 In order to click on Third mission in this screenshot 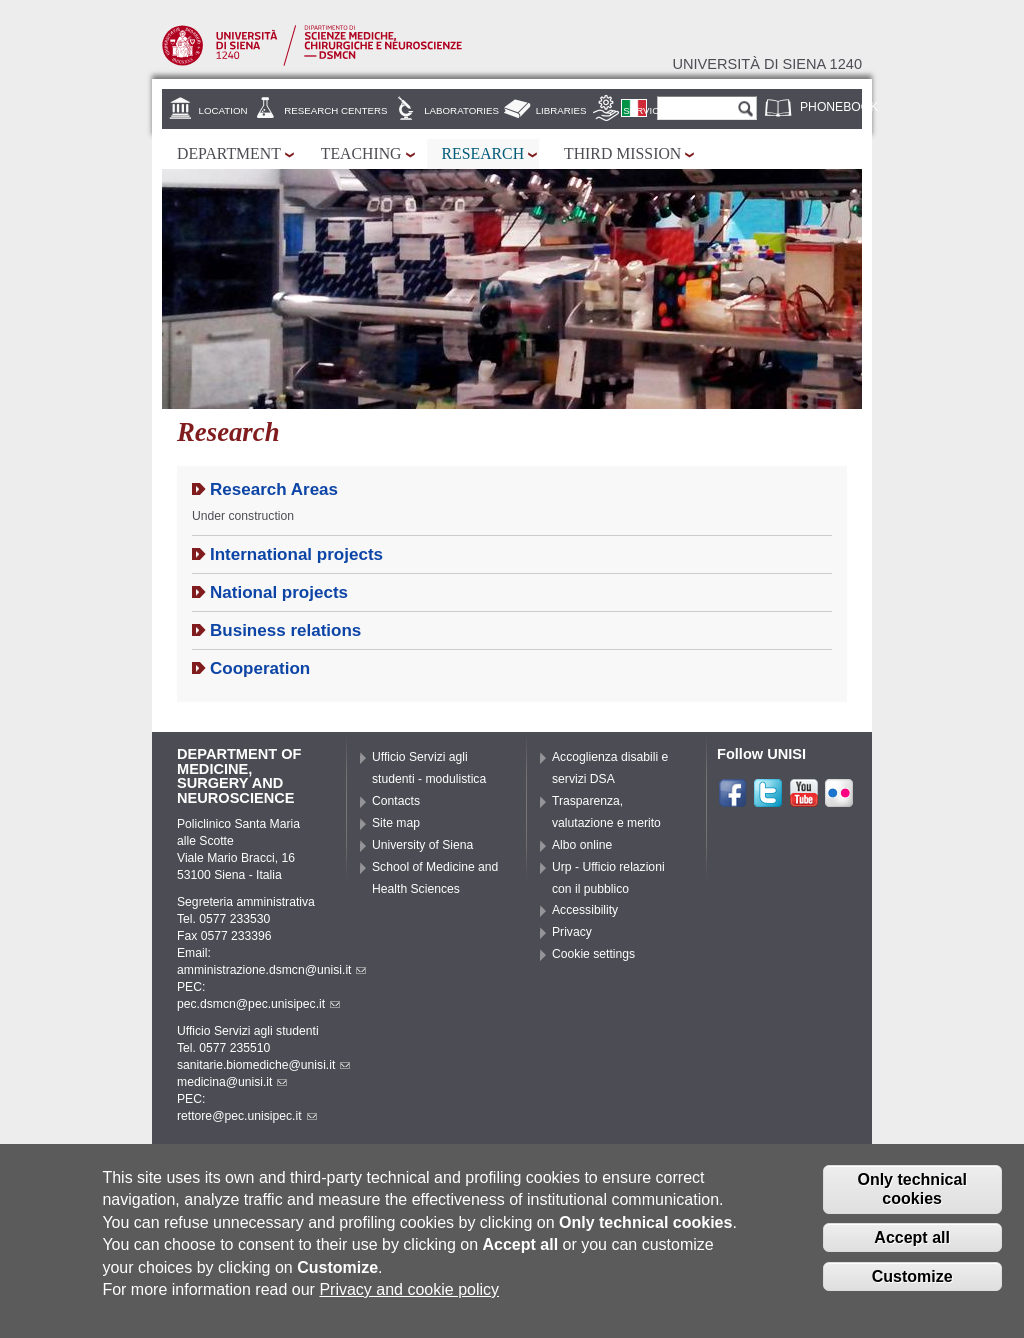, I will do `click(622, 153)`.